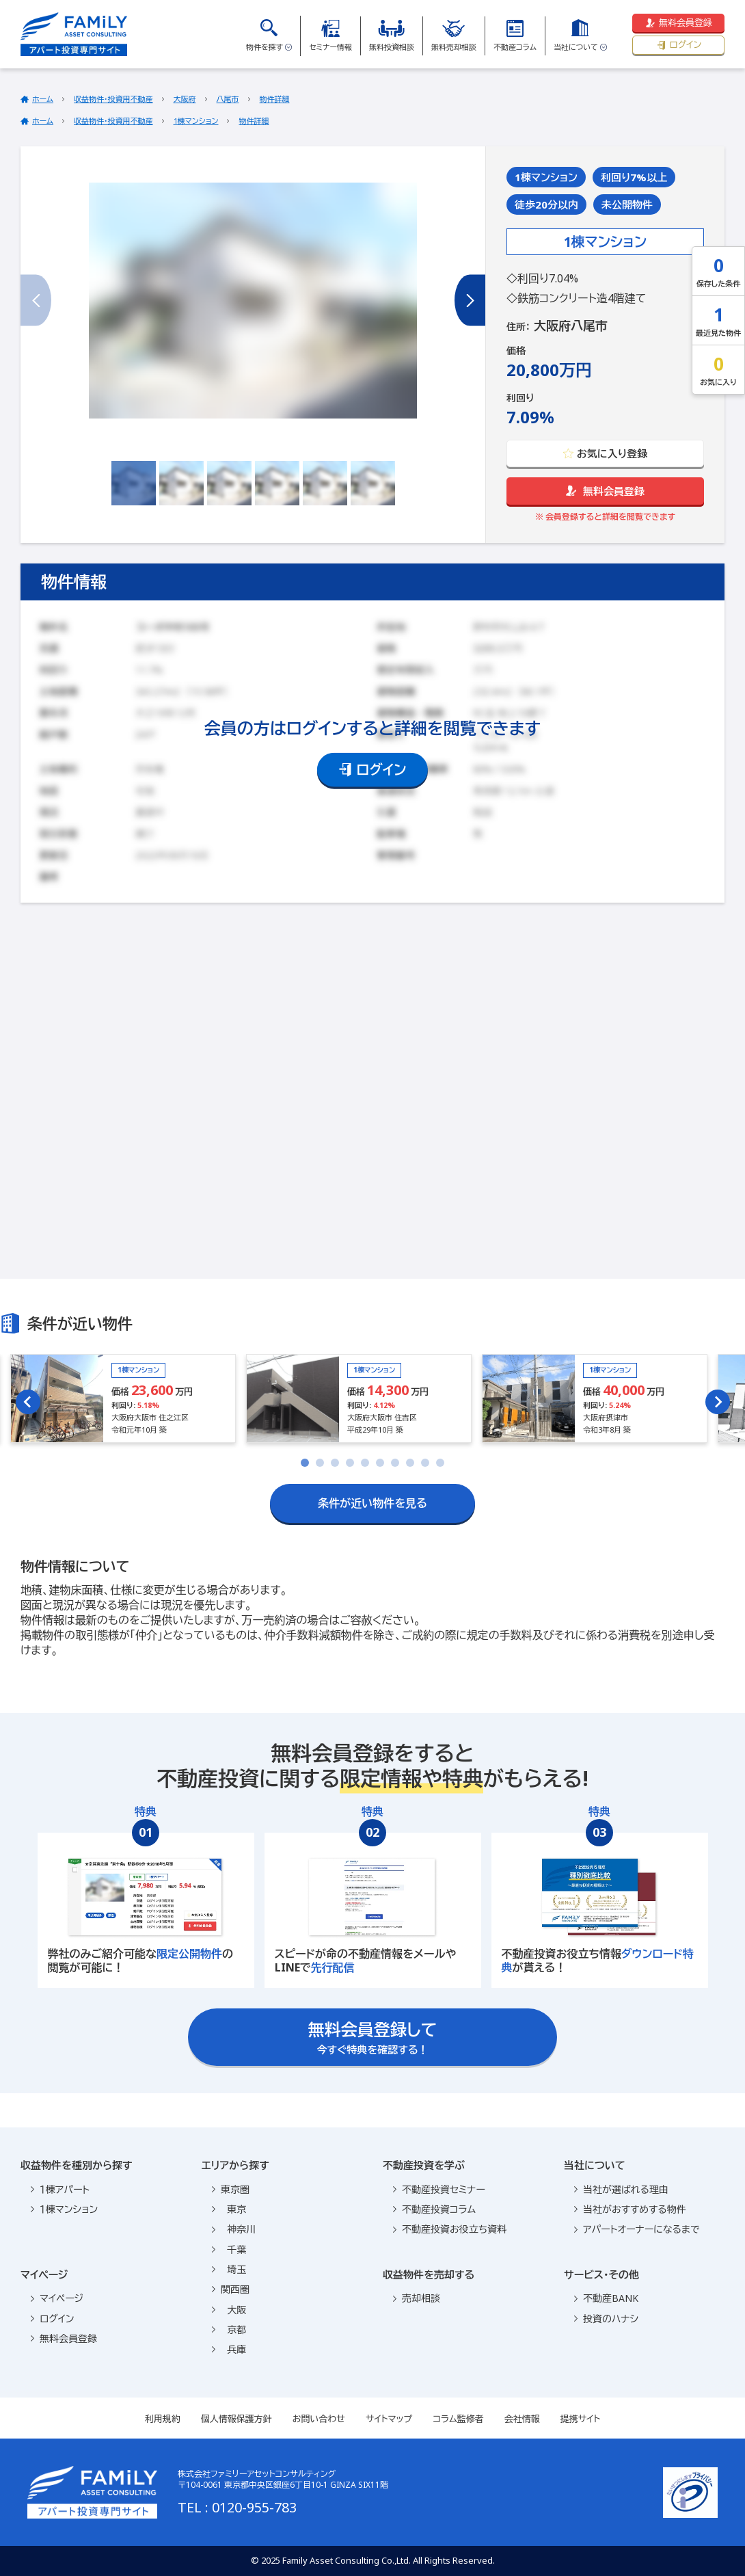  What do you see at coordinates (580, 2419) in the screenshot?
I see `提携サイト` at bounding box center [580, 2419].